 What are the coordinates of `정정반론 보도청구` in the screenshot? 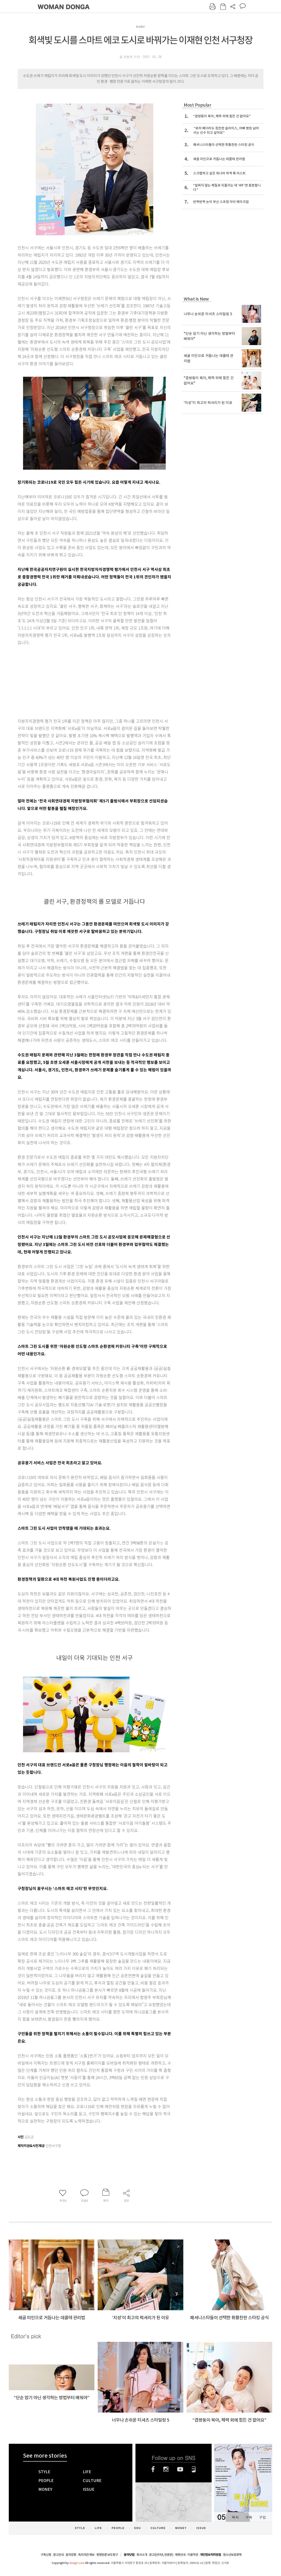 It's located at (107, 2555).